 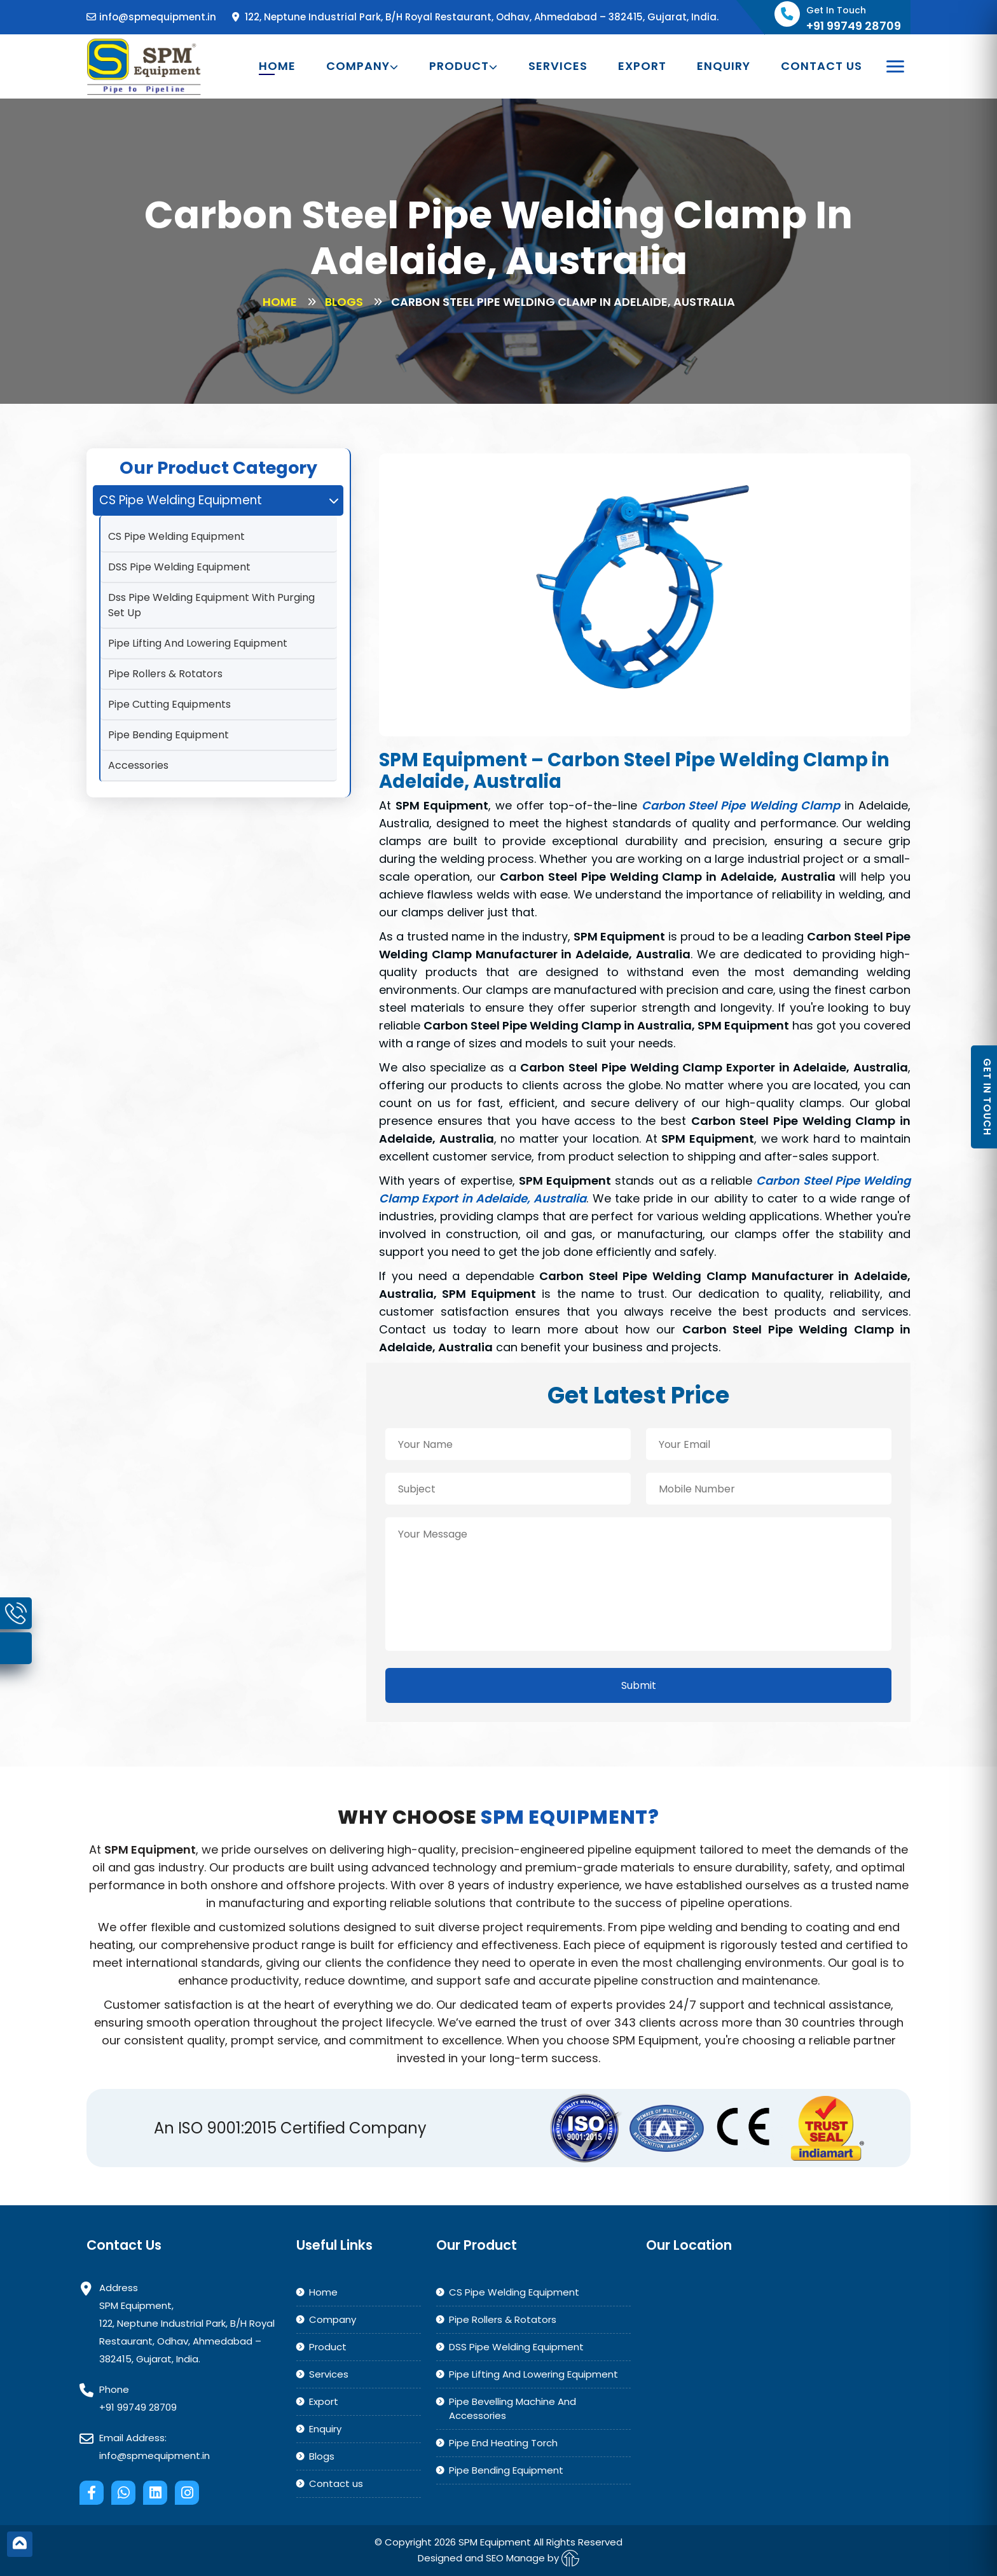 I want to click on Accessories, so click(x=138, y=765).